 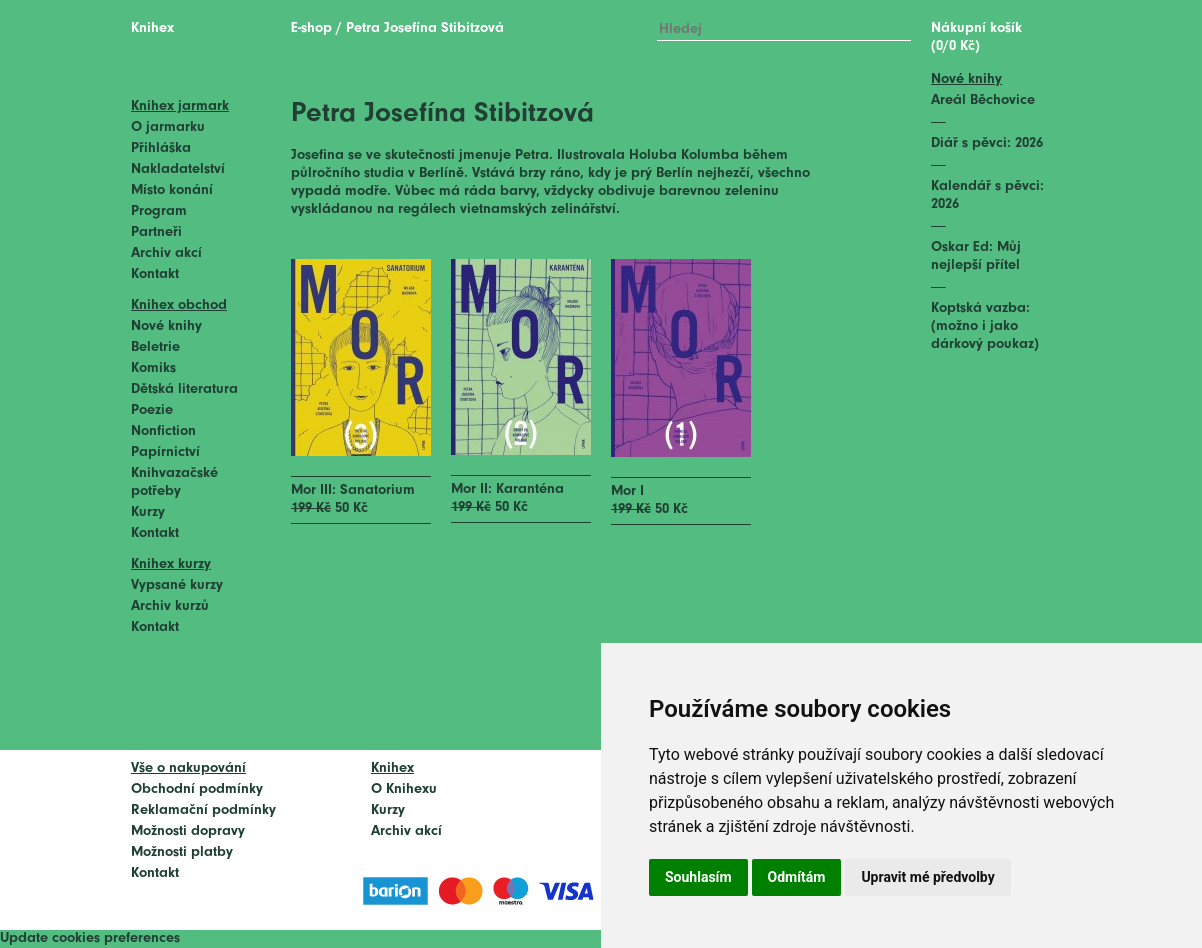 What do you see at coordinates (152, 410) in the screenshot?
I see `Poezie` at bounding box center [152, 410].